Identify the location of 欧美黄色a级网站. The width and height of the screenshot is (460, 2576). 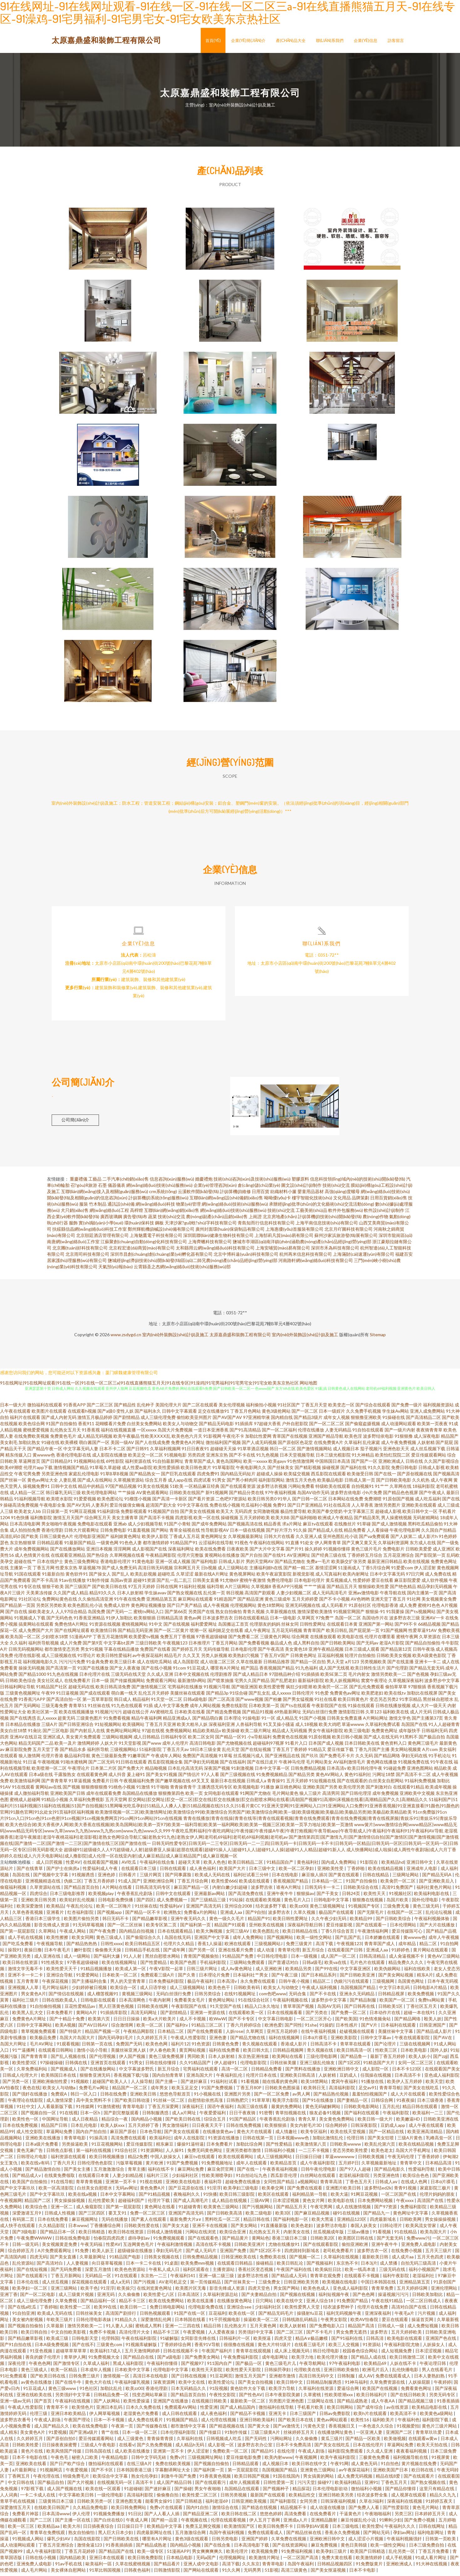
(437, 2416).